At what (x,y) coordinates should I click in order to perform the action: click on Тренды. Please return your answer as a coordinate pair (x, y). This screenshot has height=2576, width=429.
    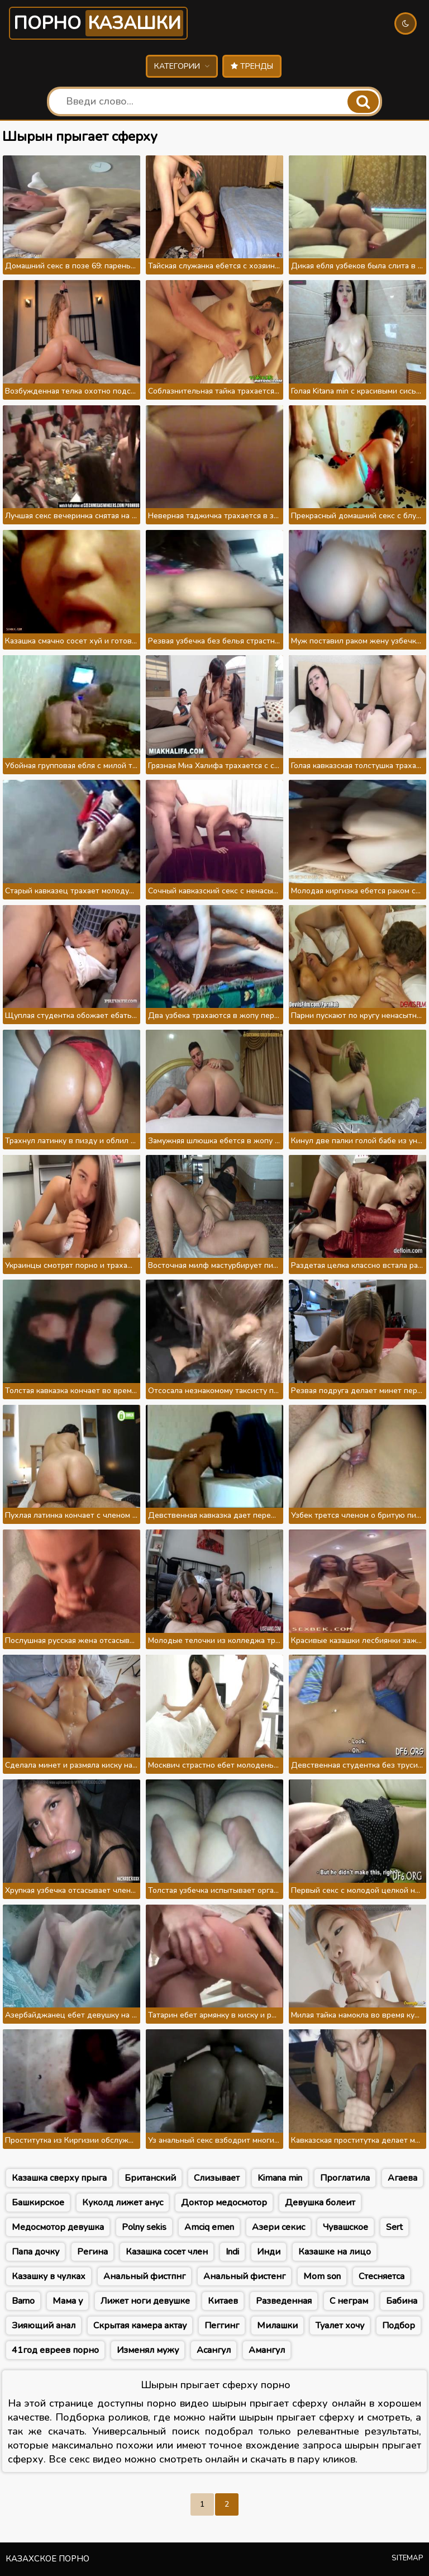
    Looking at the image, I should click on (252, 66).